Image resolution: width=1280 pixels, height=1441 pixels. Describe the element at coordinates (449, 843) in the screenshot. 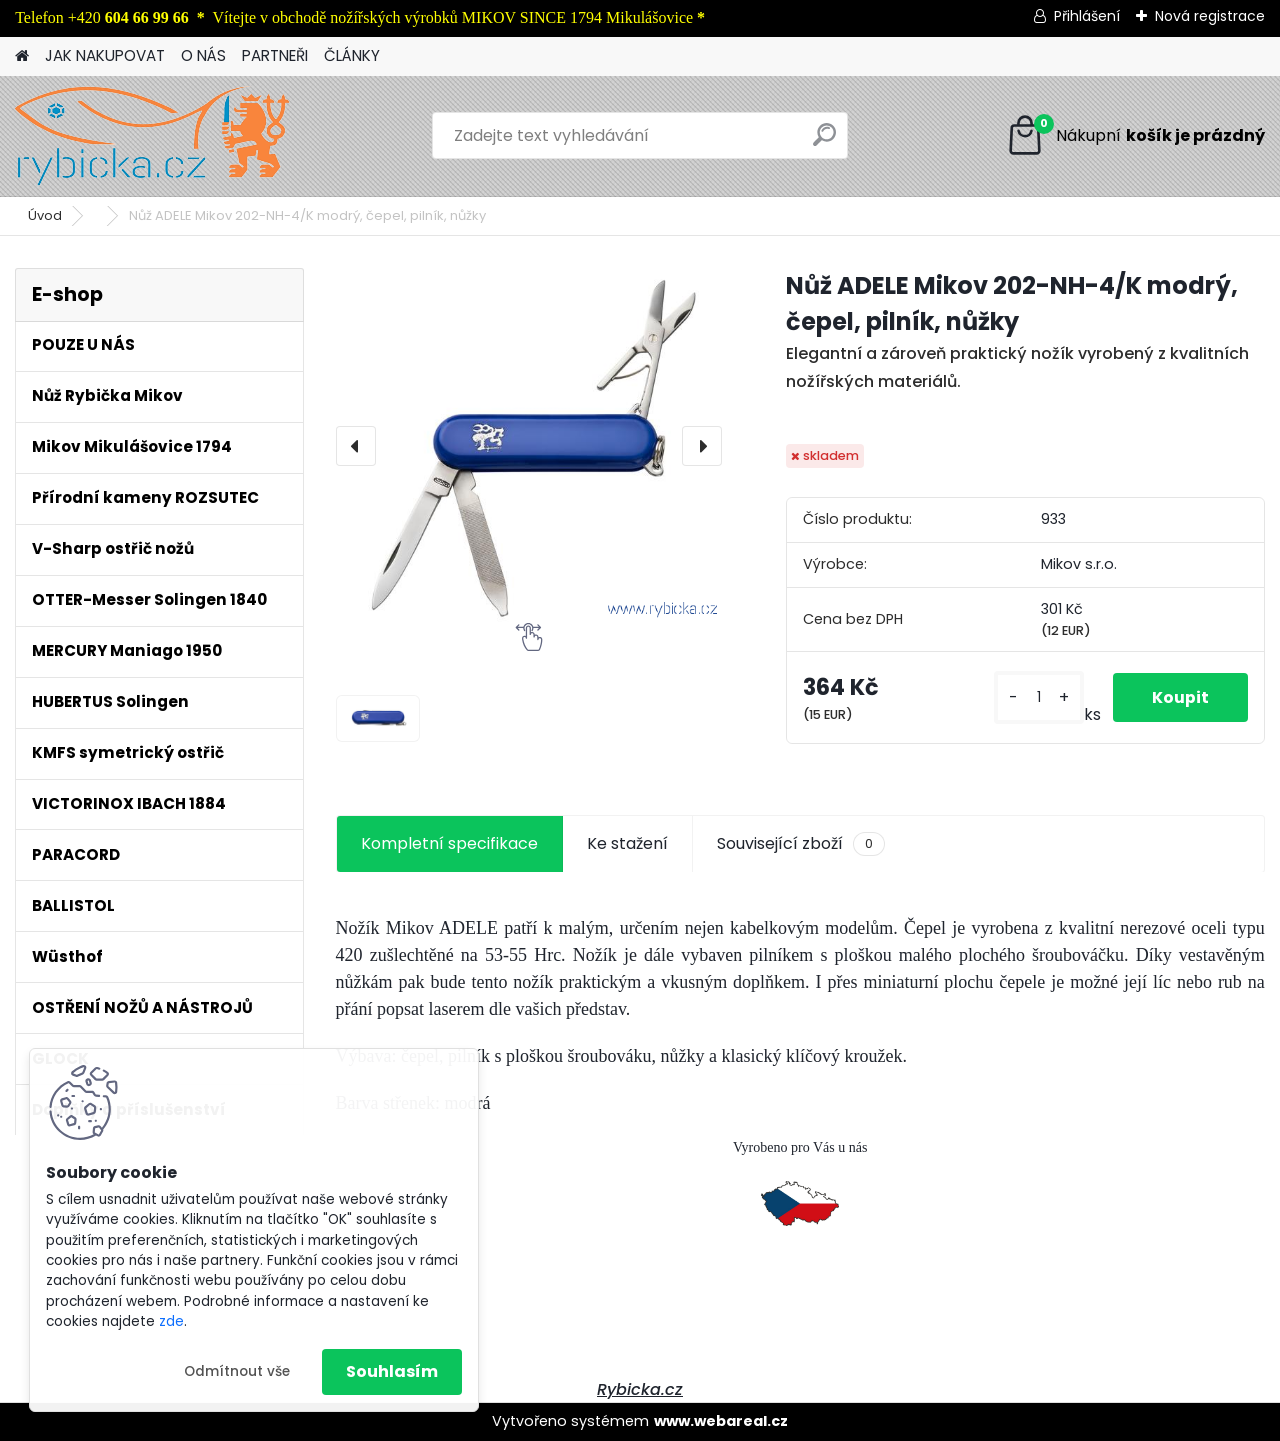

I see `Kompletní specifikace` at that location.